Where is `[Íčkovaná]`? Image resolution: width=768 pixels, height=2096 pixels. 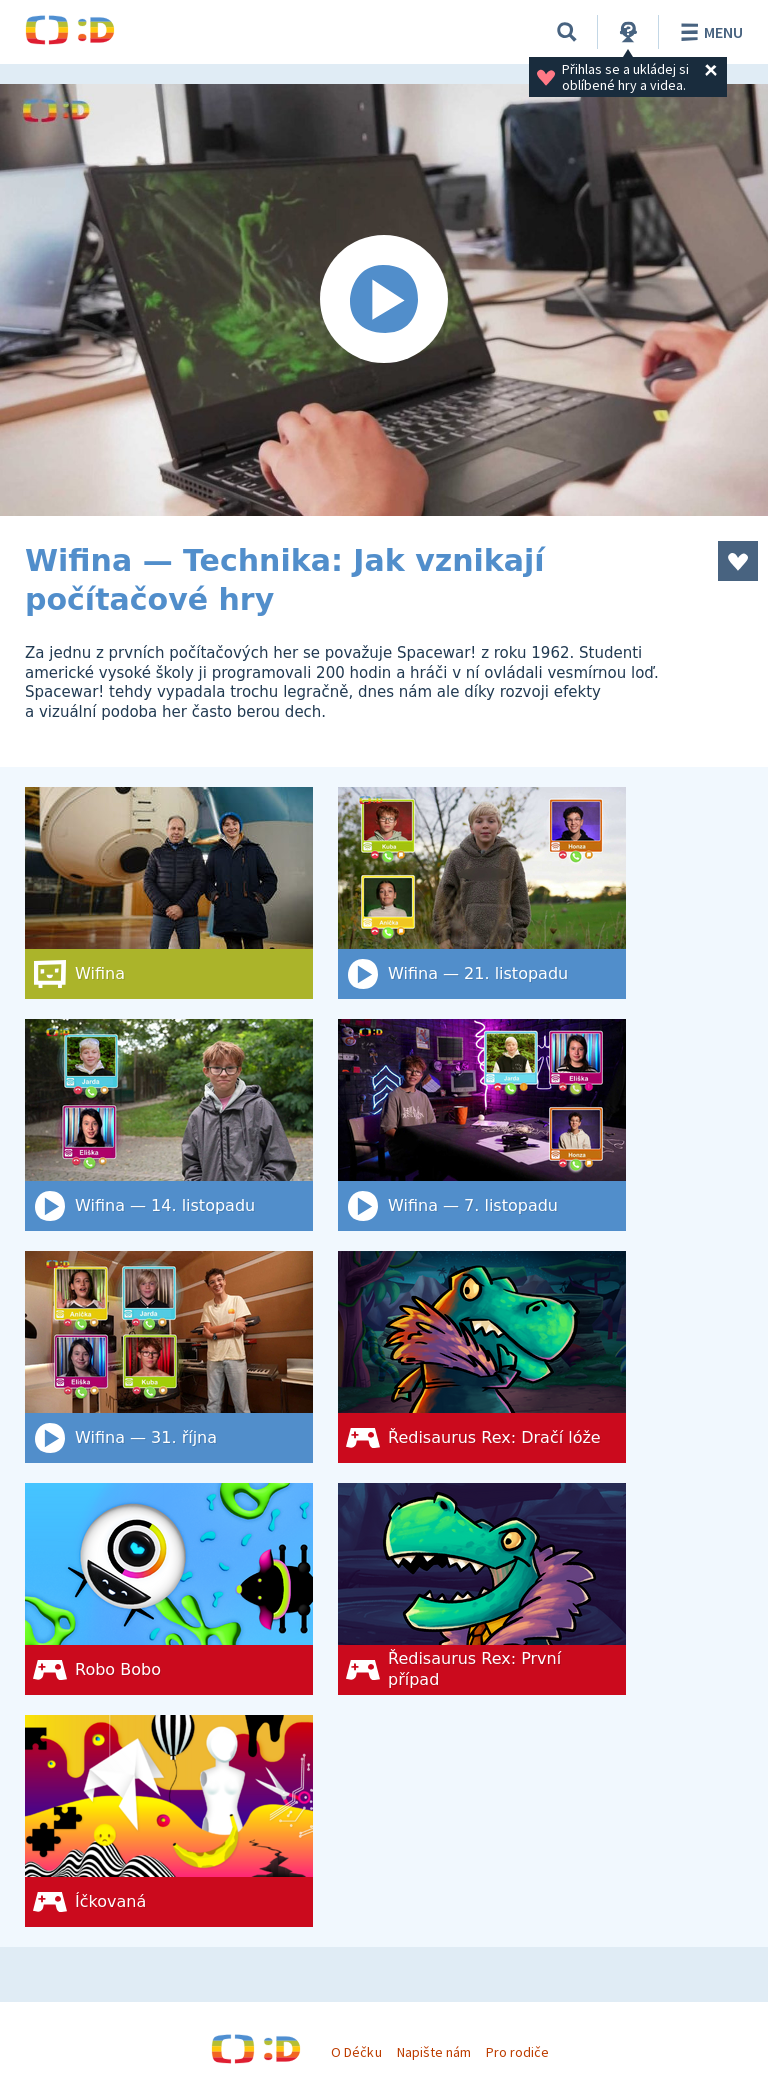 [Íčkovaná] is located at coordinates (169, 1821).